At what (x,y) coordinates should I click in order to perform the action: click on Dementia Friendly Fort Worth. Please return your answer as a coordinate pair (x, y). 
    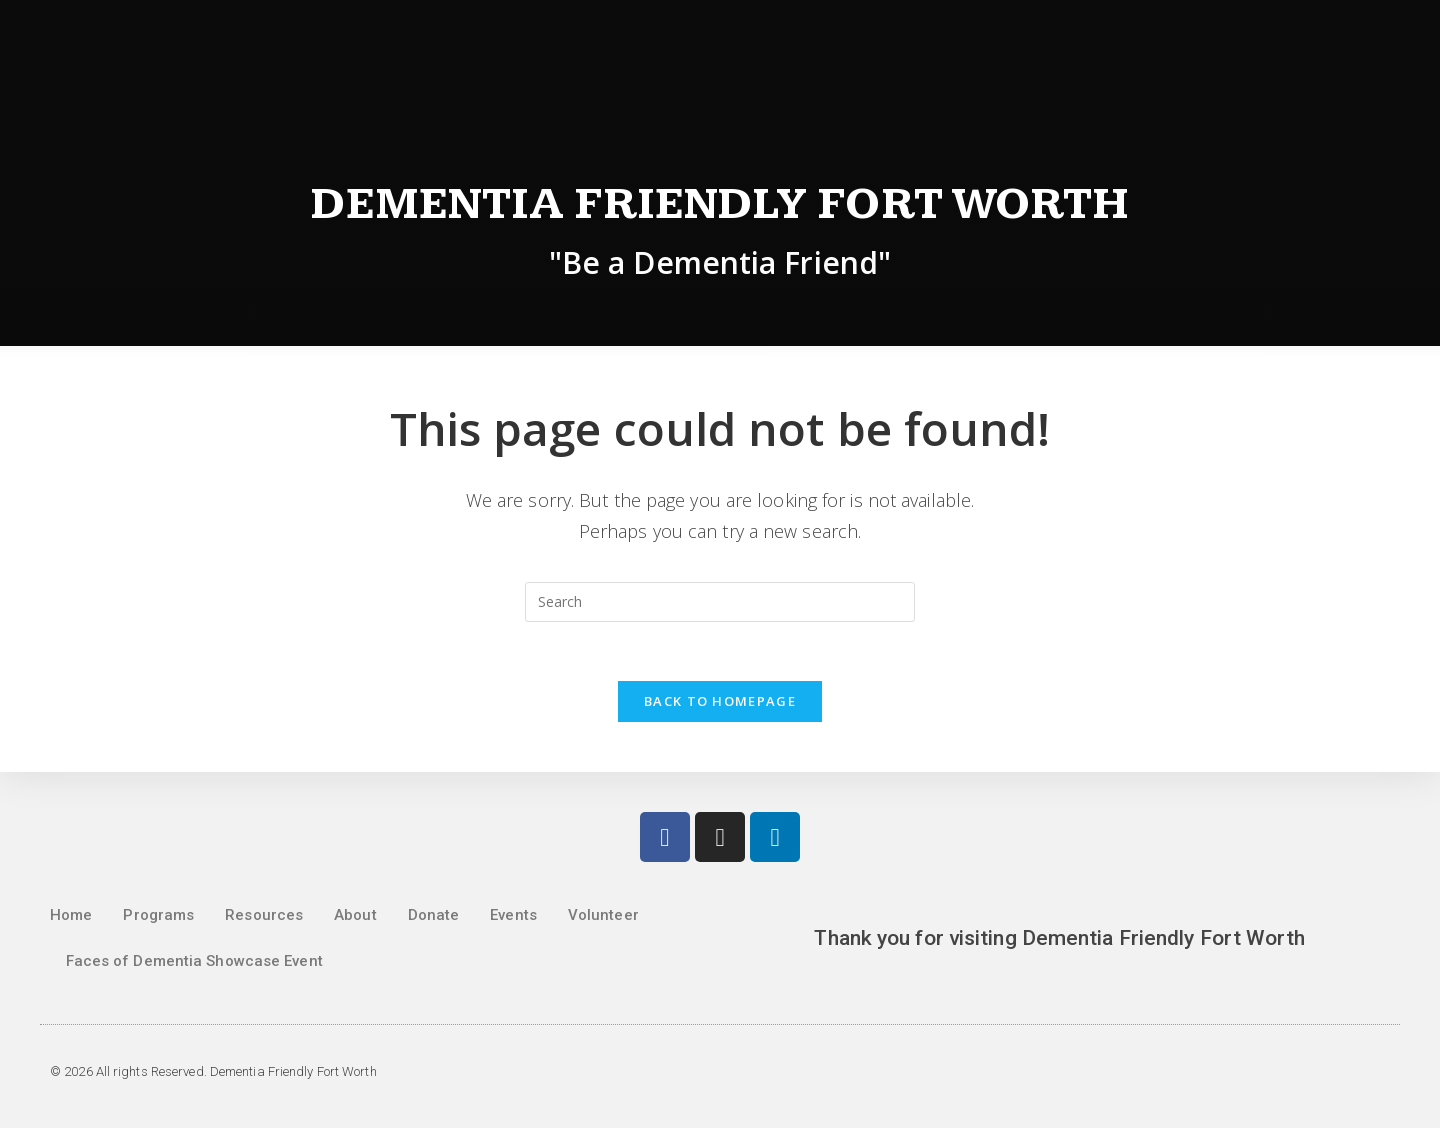
    Looking at the image, I should click on (720, 204).